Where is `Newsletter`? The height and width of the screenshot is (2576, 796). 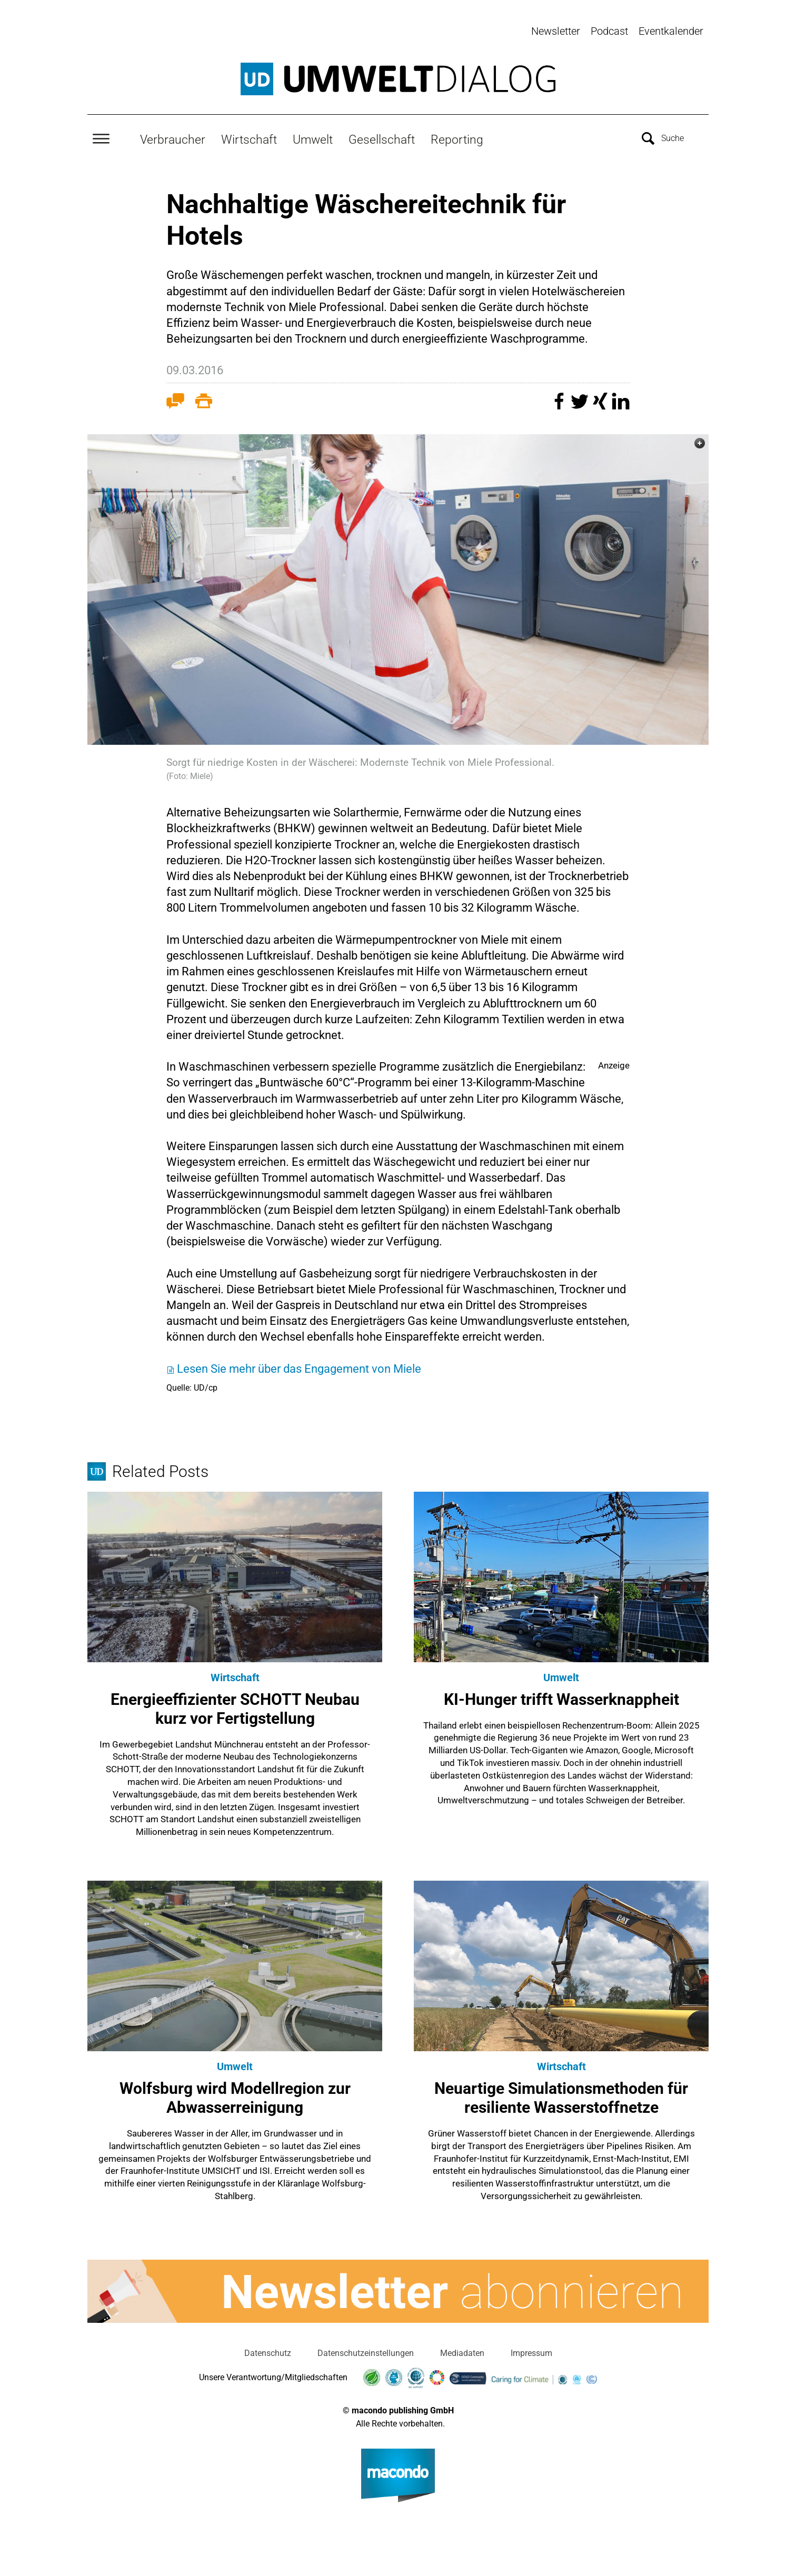 Newsletter is located at coordinates (555, 31).